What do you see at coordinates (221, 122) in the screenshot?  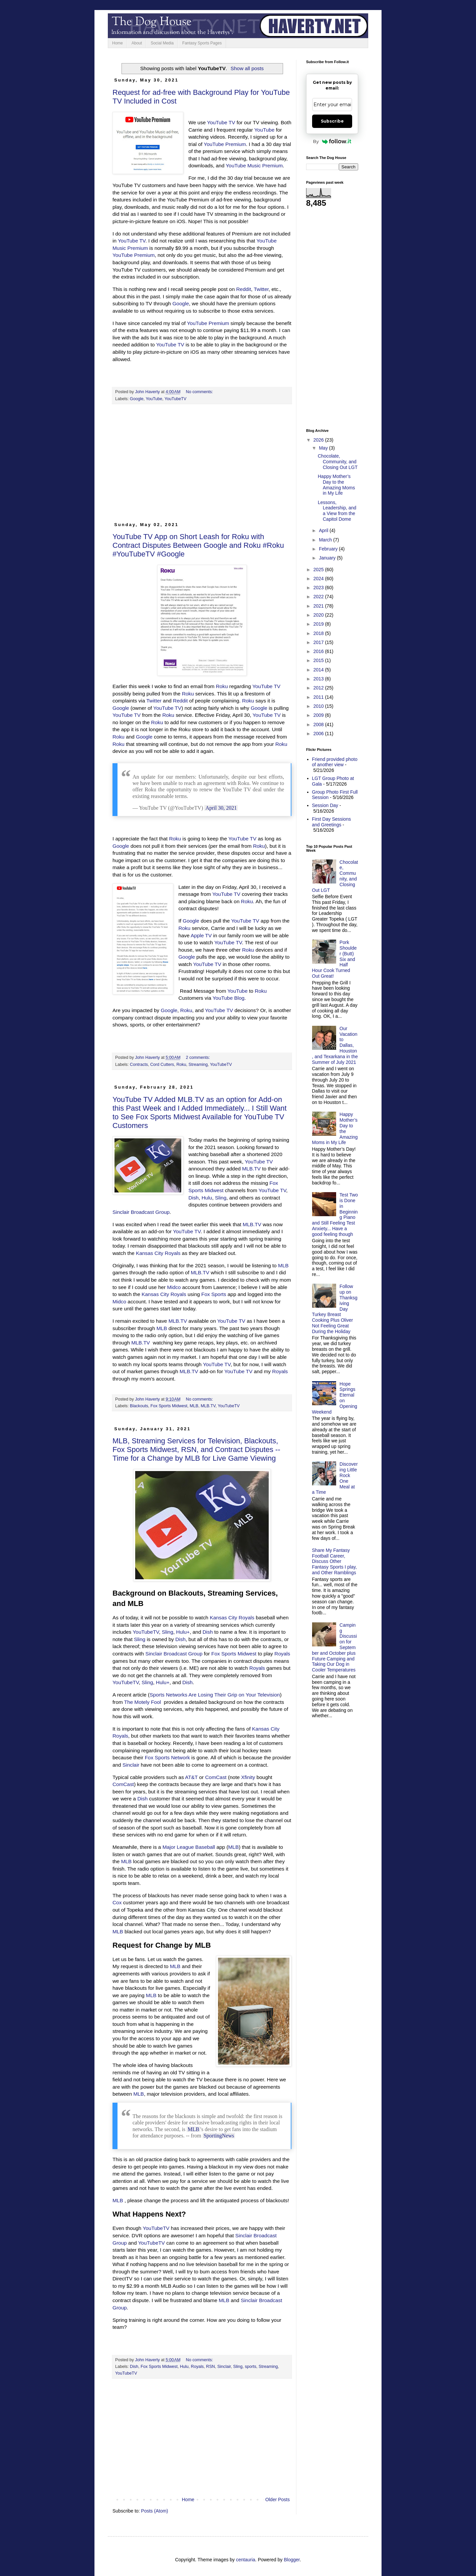 I see `YouTube TV` at bounding box center [221, 122].